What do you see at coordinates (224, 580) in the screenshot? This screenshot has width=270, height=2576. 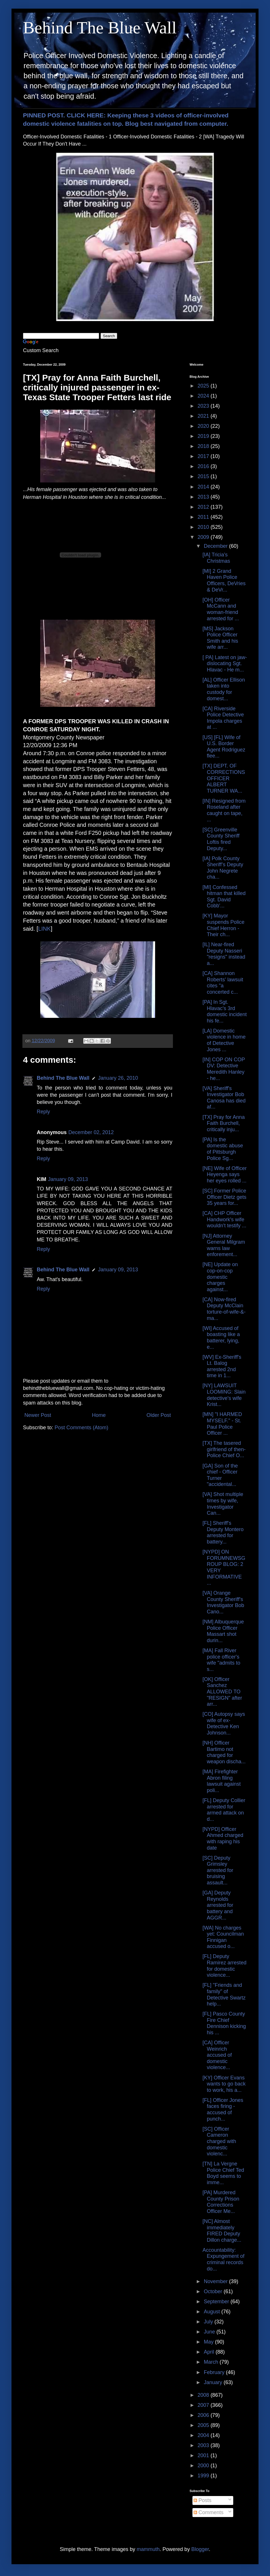 I see `[MI] 2 Grand Haven Police Officers, DeVries & DeVr...` at bounding box center [224, 580].